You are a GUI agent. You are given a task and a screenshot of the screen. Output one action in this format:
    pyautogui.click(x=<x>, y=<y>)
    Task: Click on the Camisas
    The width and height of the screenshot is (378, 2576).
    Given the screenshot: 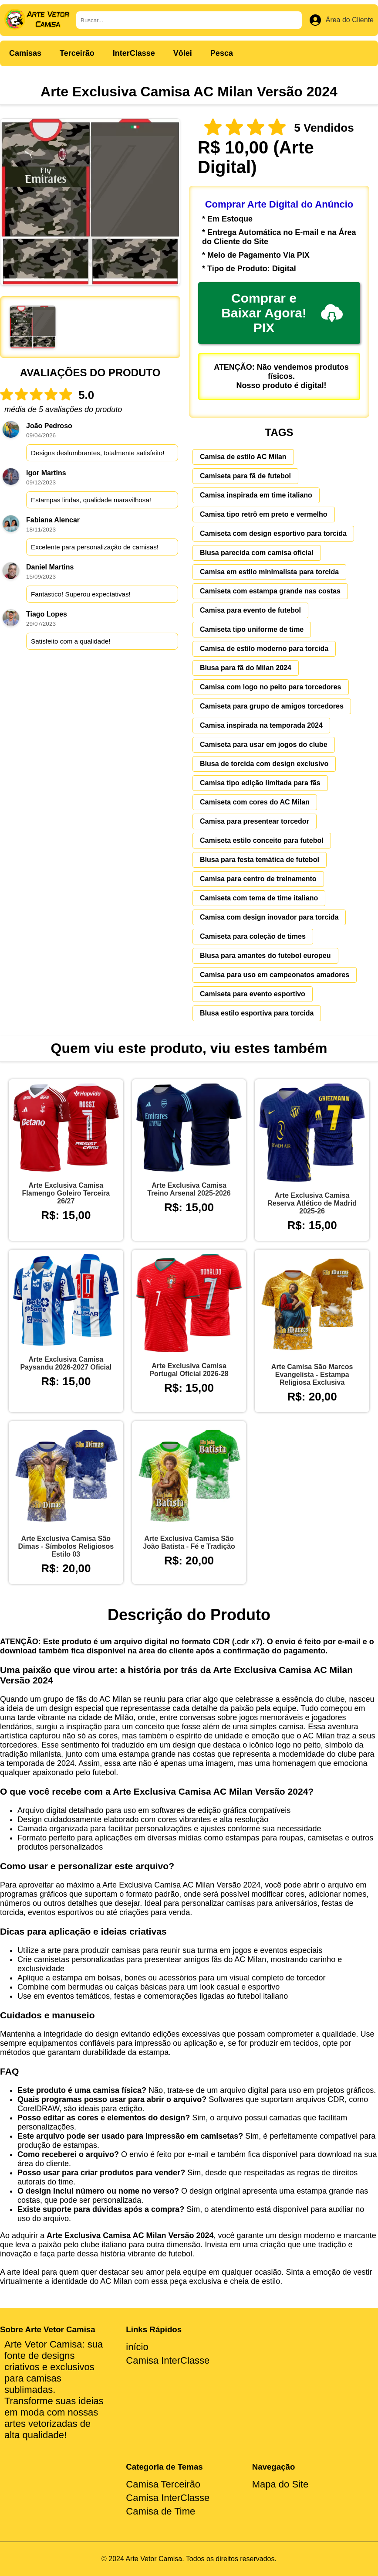 What is the action you would take?
    pyautogui.click(x=25, y=53)
    